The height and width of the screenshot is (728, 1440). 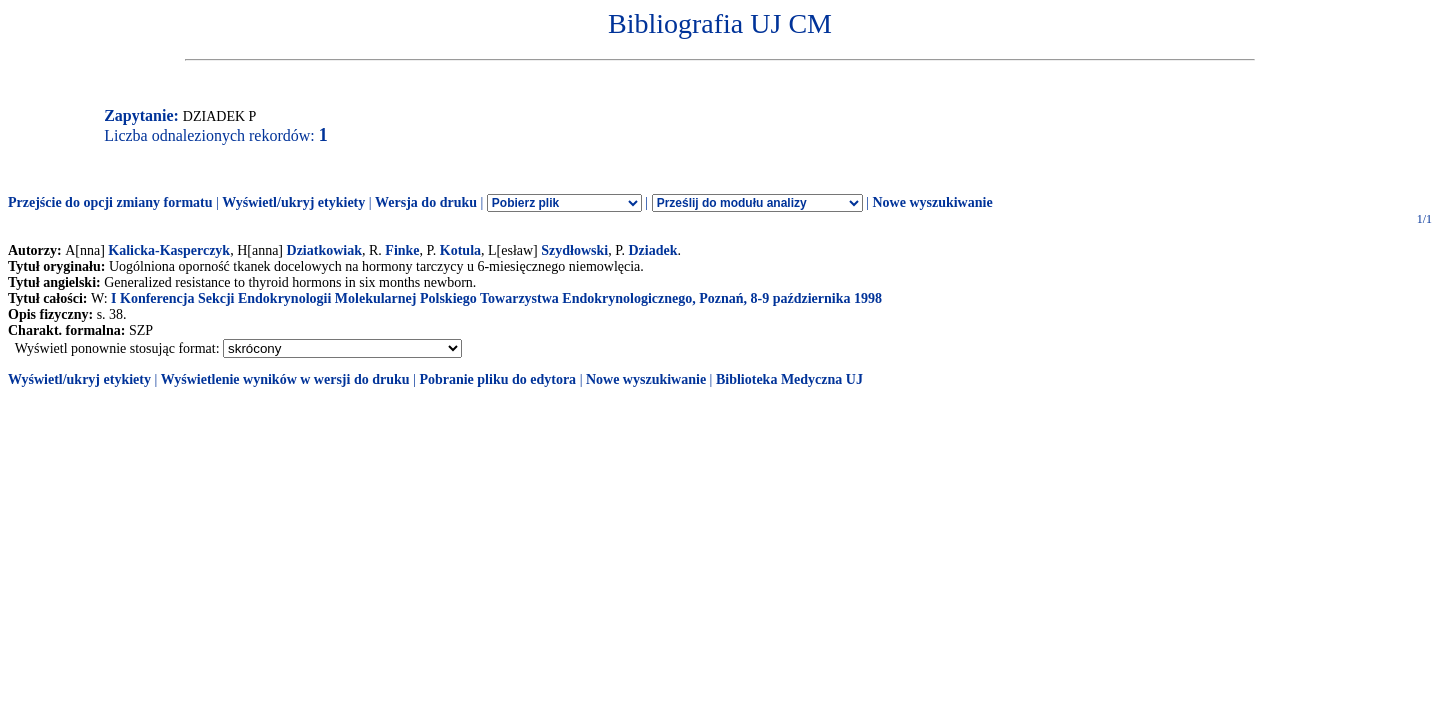 I want to click on Biblioteka Medyczna UJ, so click(x=789, y=379).